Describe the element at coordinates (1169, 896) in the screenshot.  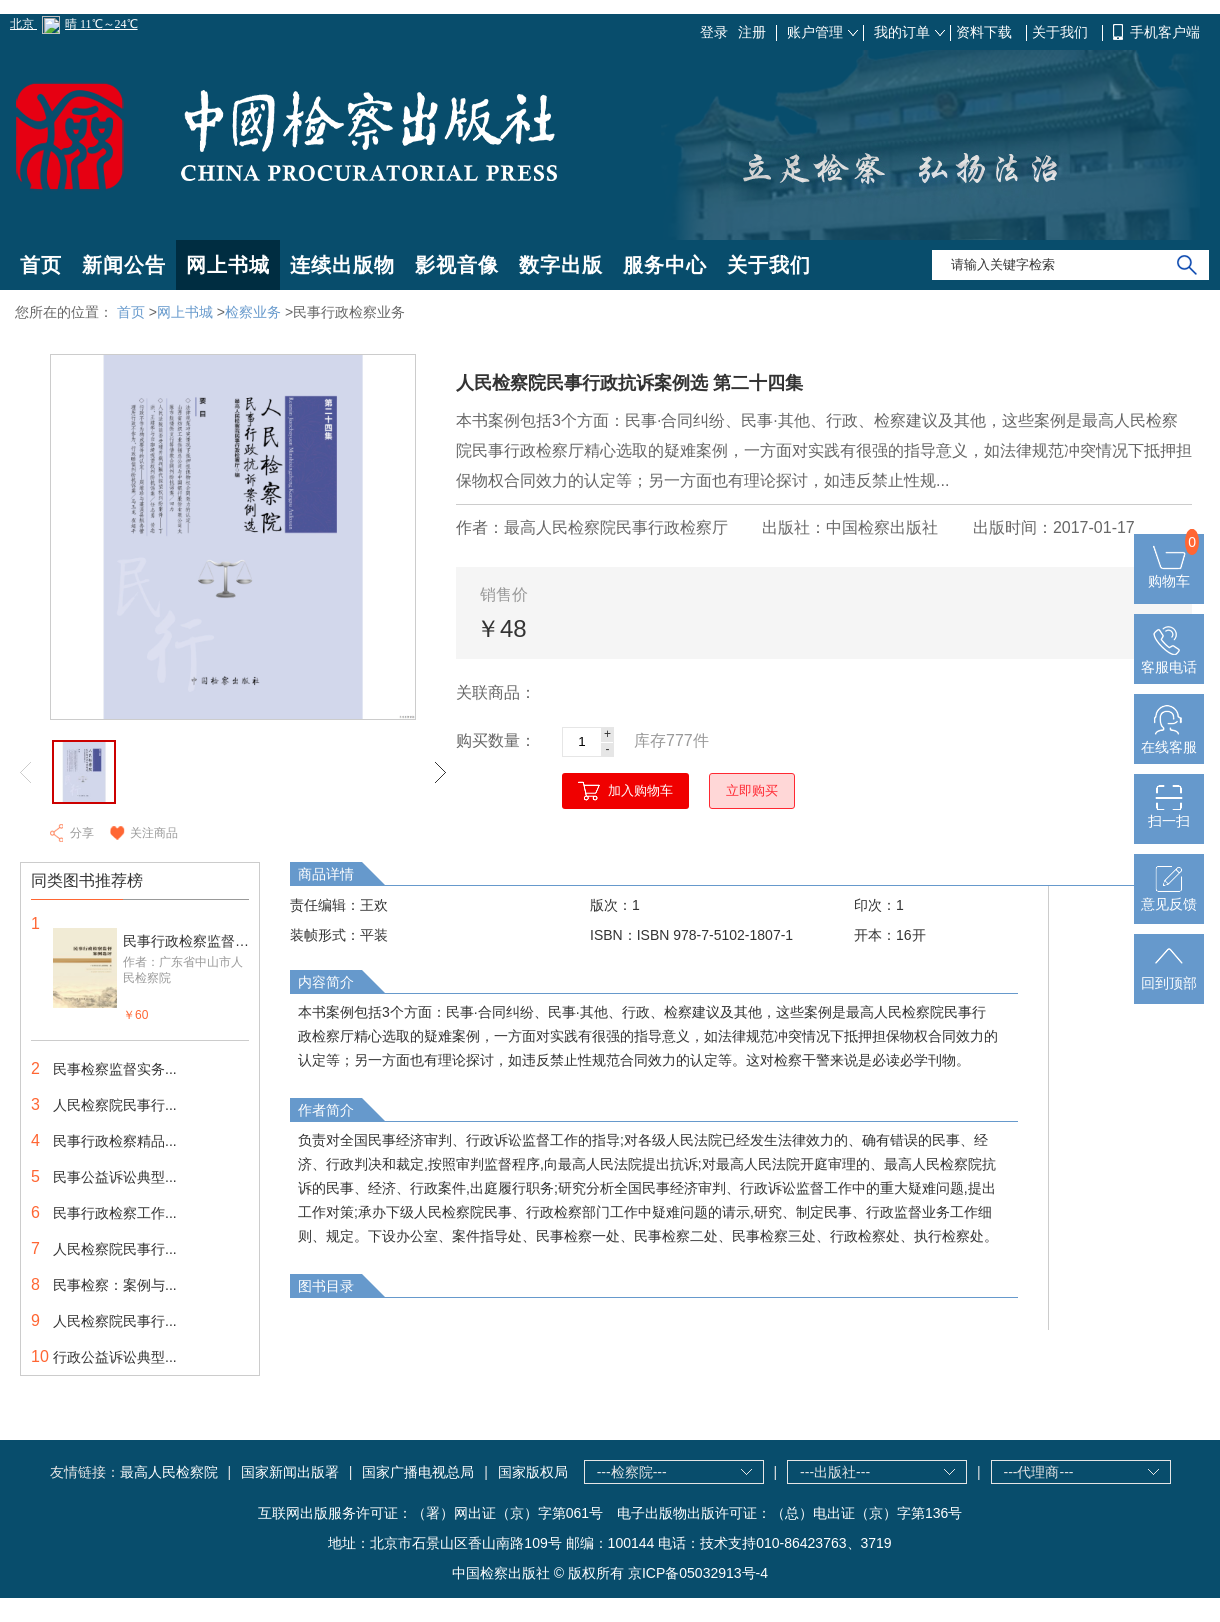
I see `意见反馈` at that location.